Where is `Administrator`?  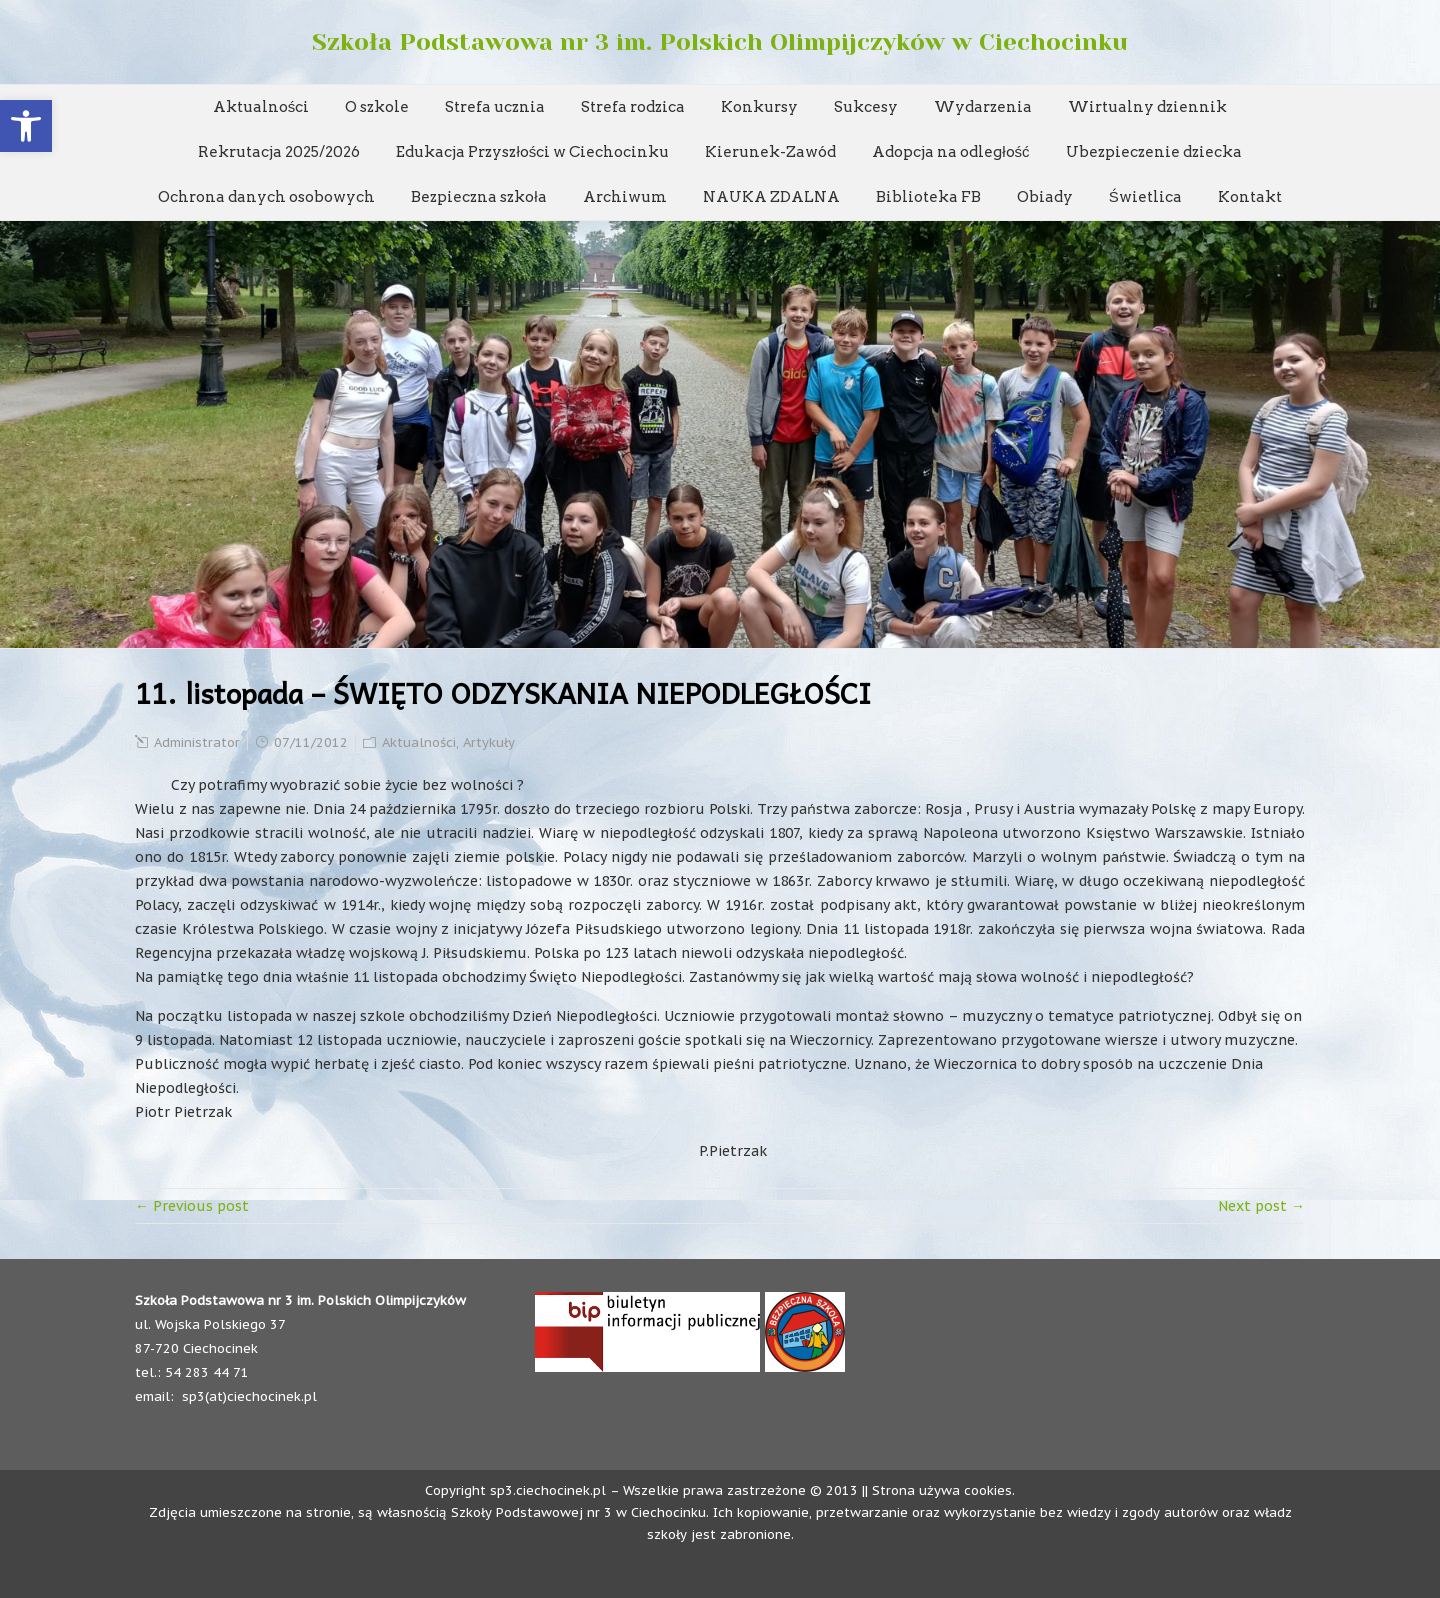 Administrator is located at coordinates (197, 742).